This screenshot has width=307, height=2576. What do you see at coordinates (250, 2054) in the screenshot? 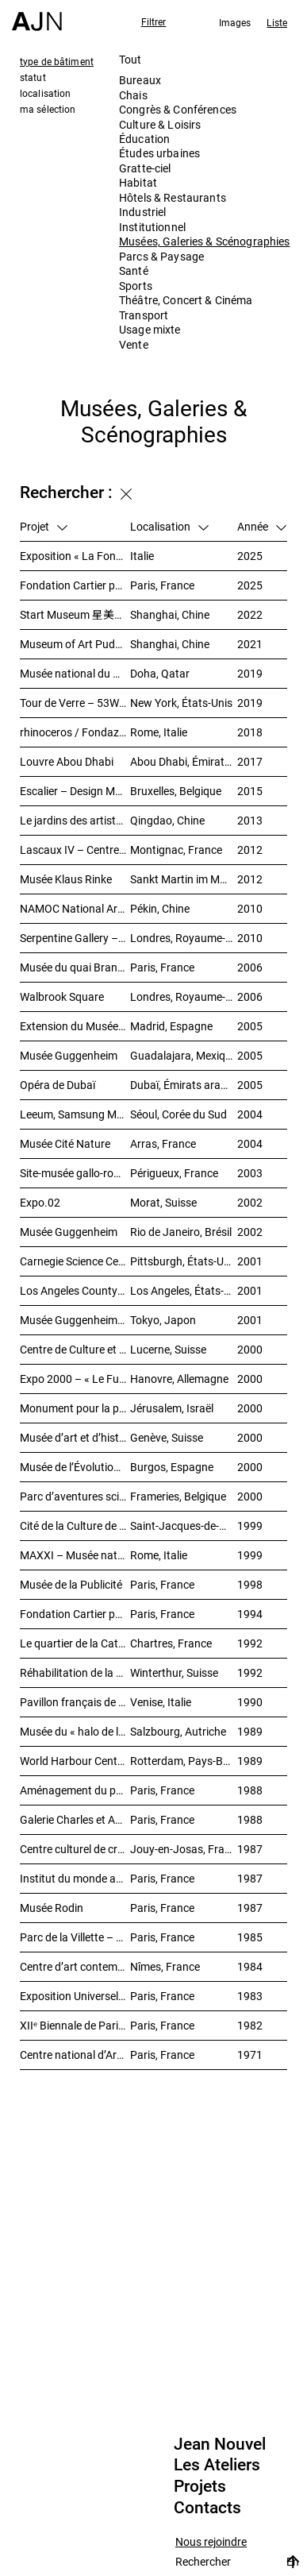
I see `1971` at bounding box center [250, 2054].